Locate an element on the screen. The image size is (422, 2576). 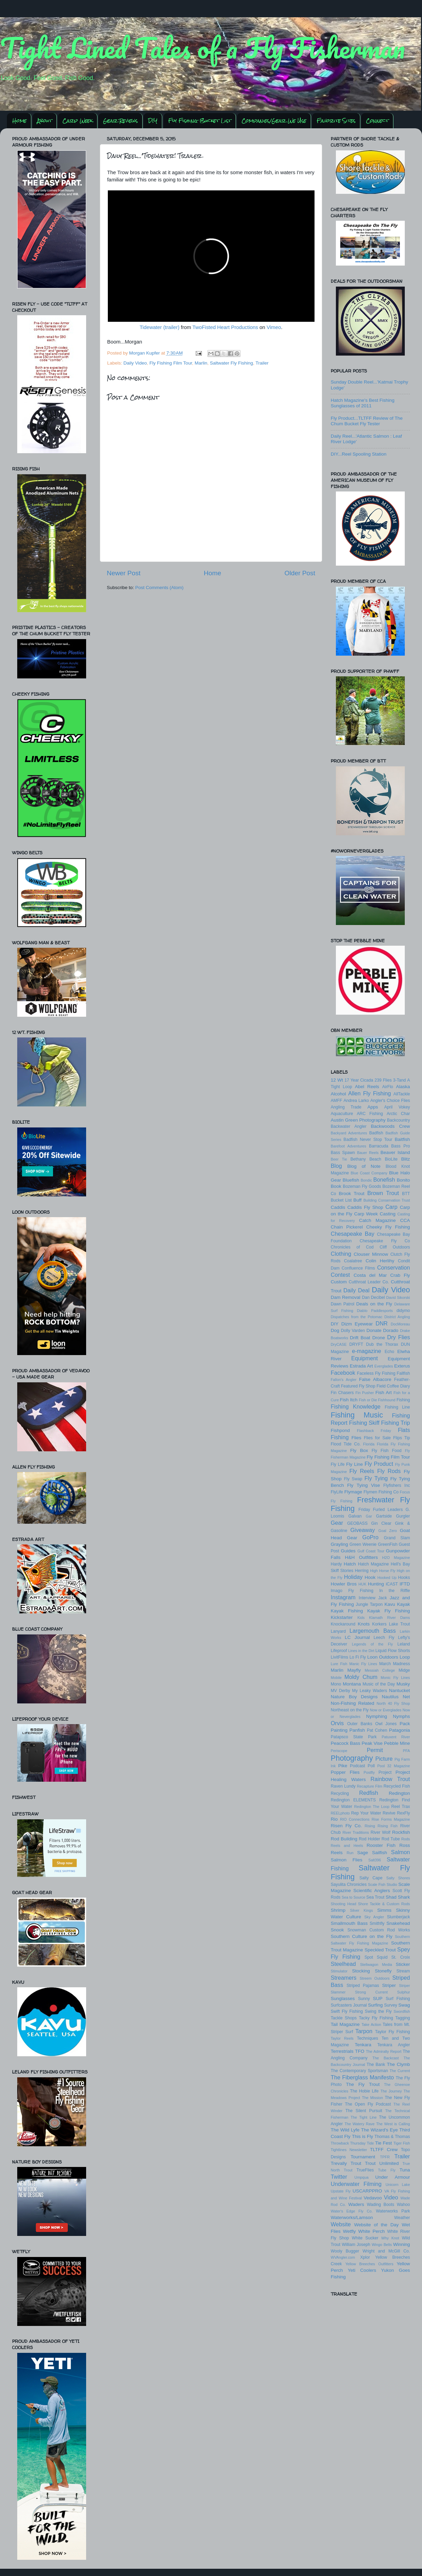
Now or Everglades is located at coordinates (386, 1710).